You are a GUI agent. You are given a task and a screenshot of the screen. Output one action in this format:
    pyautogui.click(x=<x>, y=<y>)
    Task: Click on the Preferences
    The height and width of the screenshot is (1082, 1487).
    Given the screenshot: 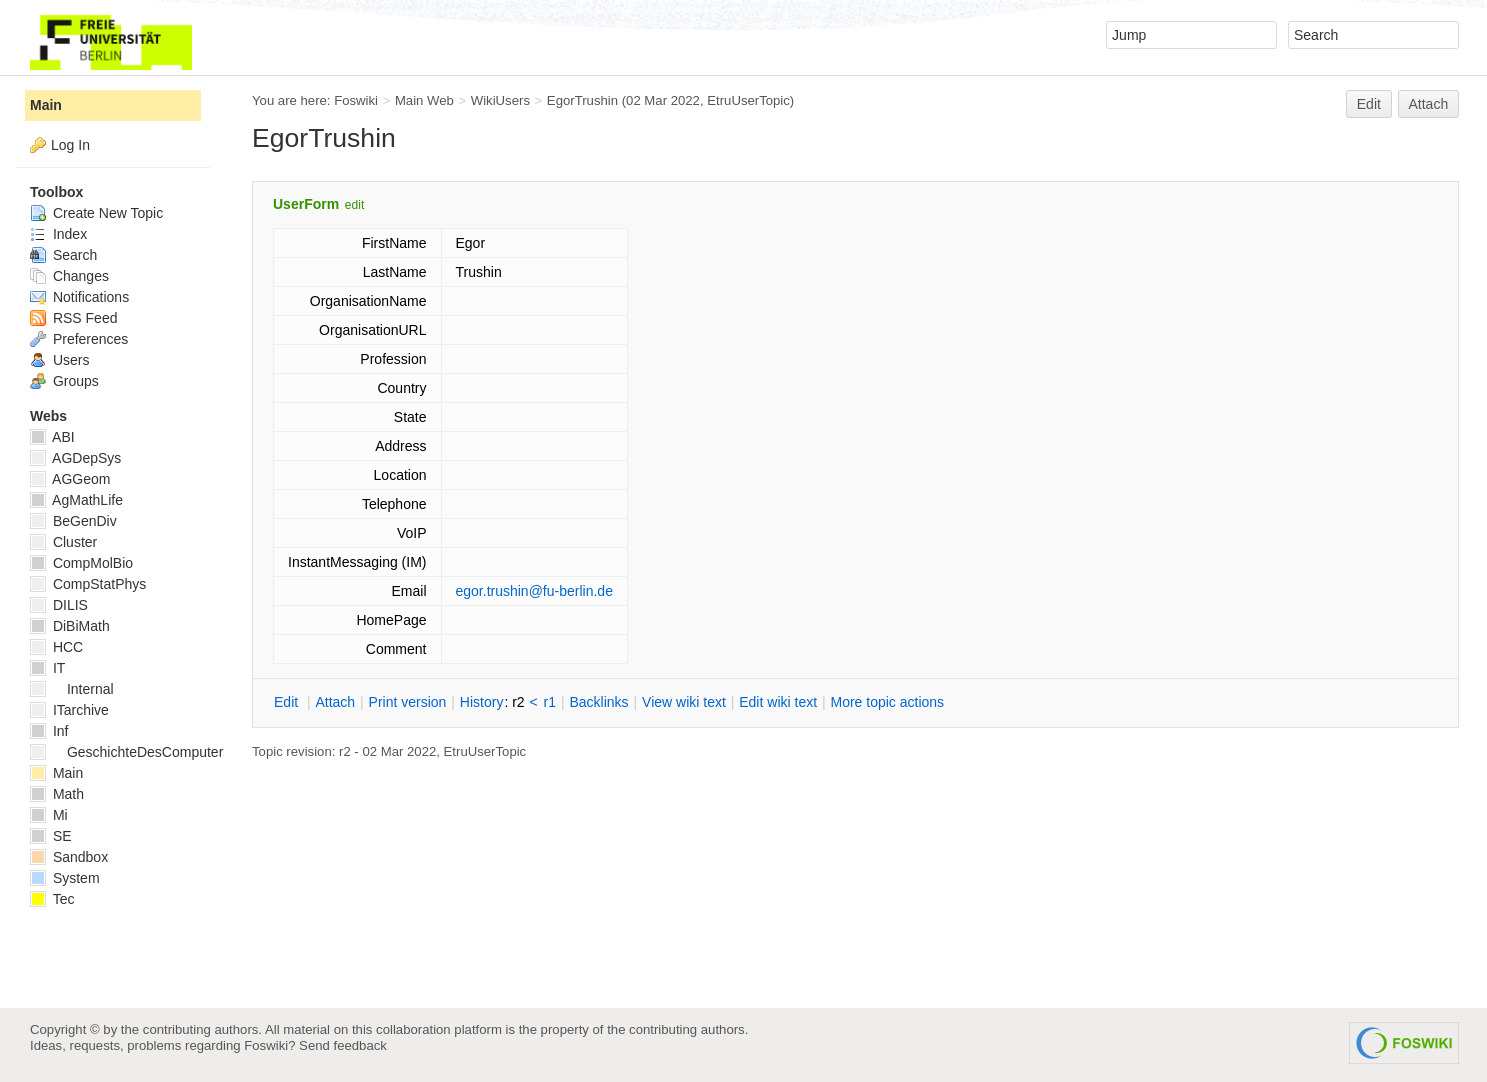 What is the action you would take?
    pyautogui.click(x=79, y=339)
    